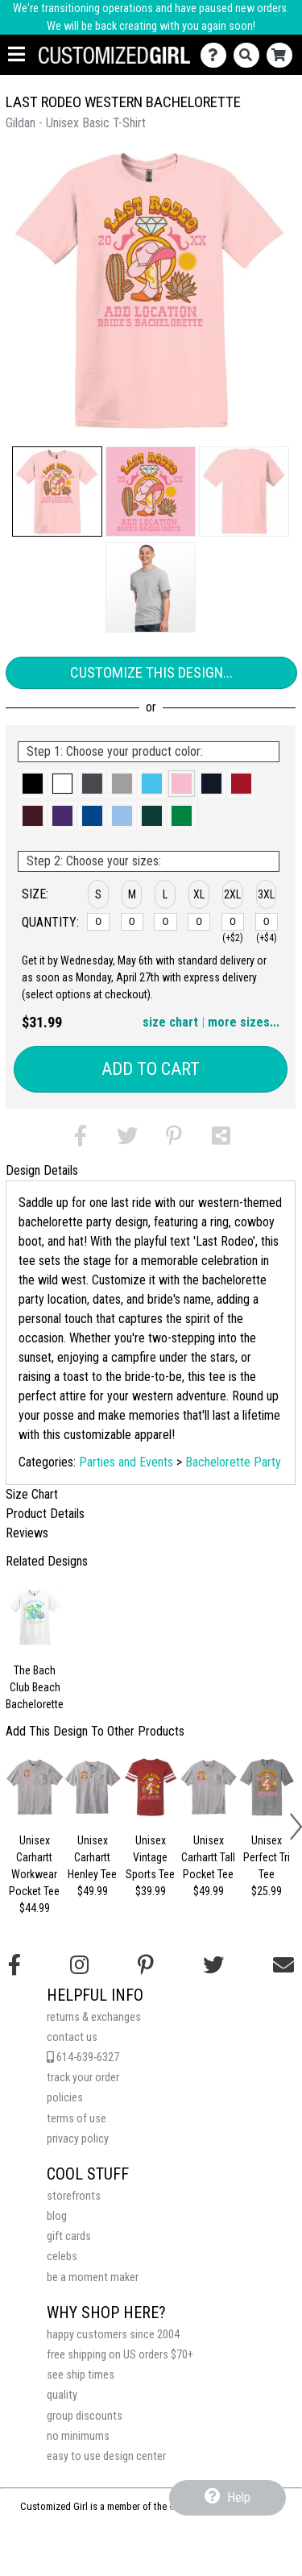 This screenshot has width=302, height=2576. I want to click on size chart [button], so click(170, 1022).